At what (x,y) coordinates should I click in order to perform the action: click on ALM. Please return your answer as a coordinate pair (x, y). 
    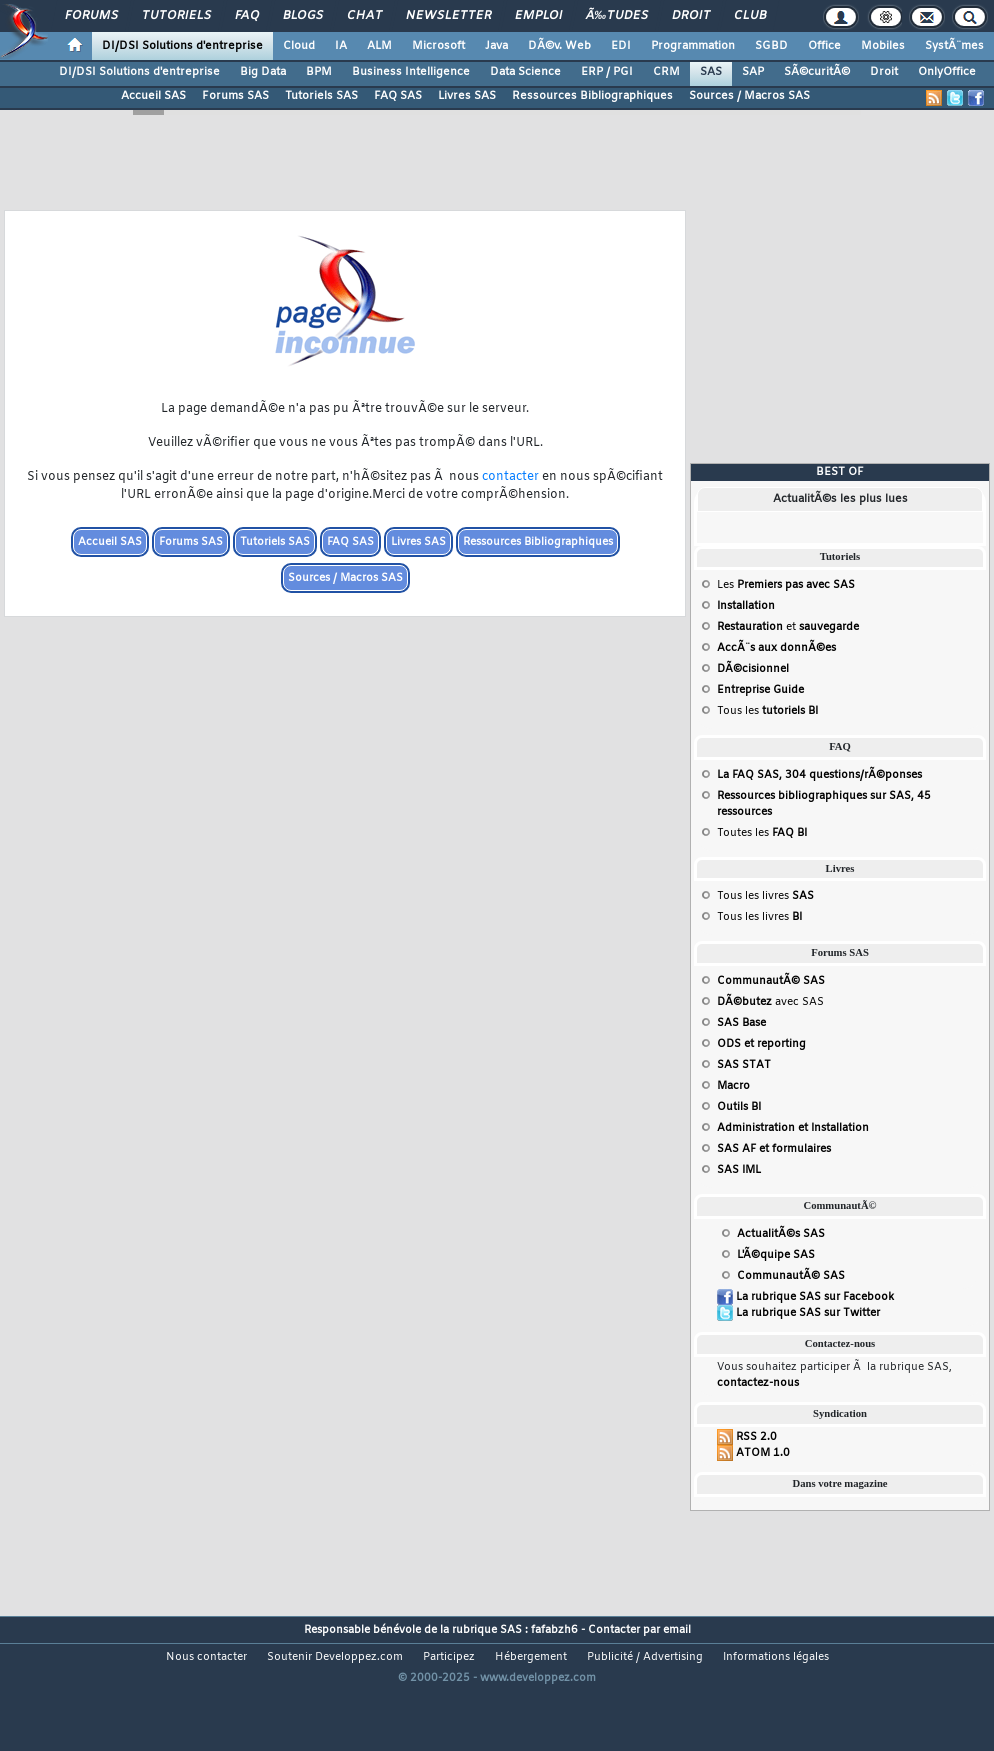
    Looking at the image, I should click on (379, 46).